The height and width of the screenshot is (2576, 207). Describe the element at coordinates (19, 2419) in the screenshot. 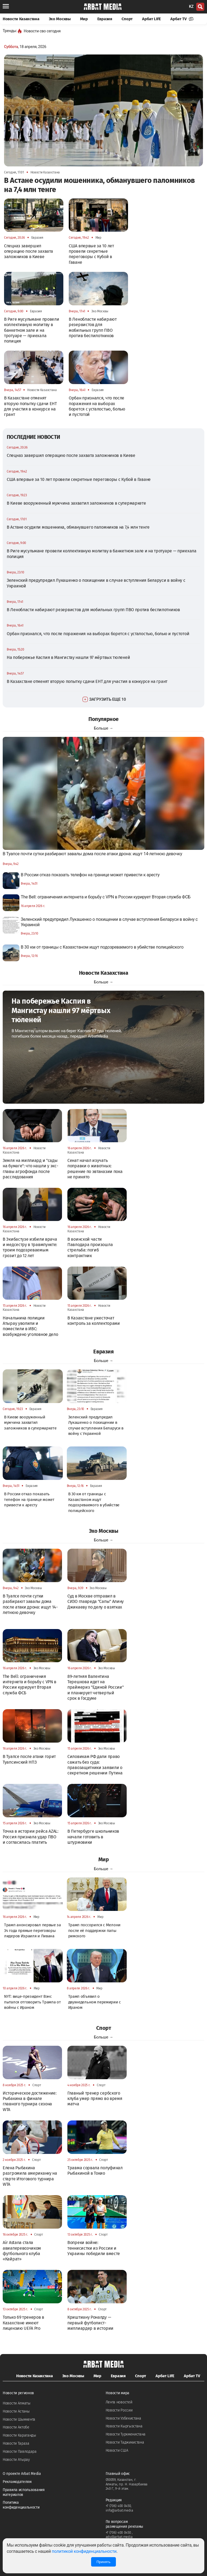

I see `Новости Шымкента` at that location.